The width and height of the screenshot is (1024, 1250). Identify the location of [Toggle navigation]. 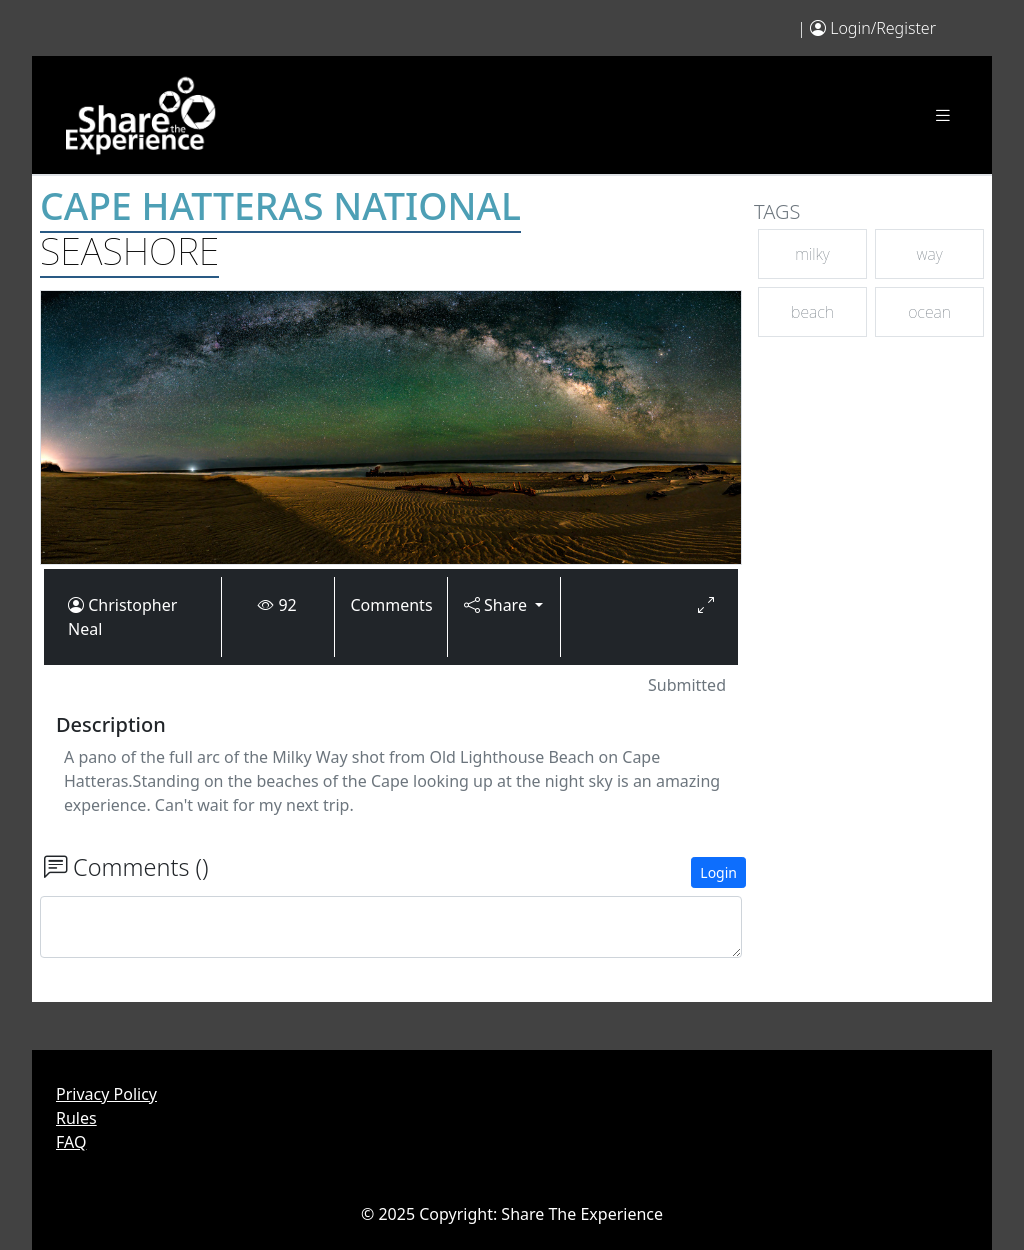
(943, 115).